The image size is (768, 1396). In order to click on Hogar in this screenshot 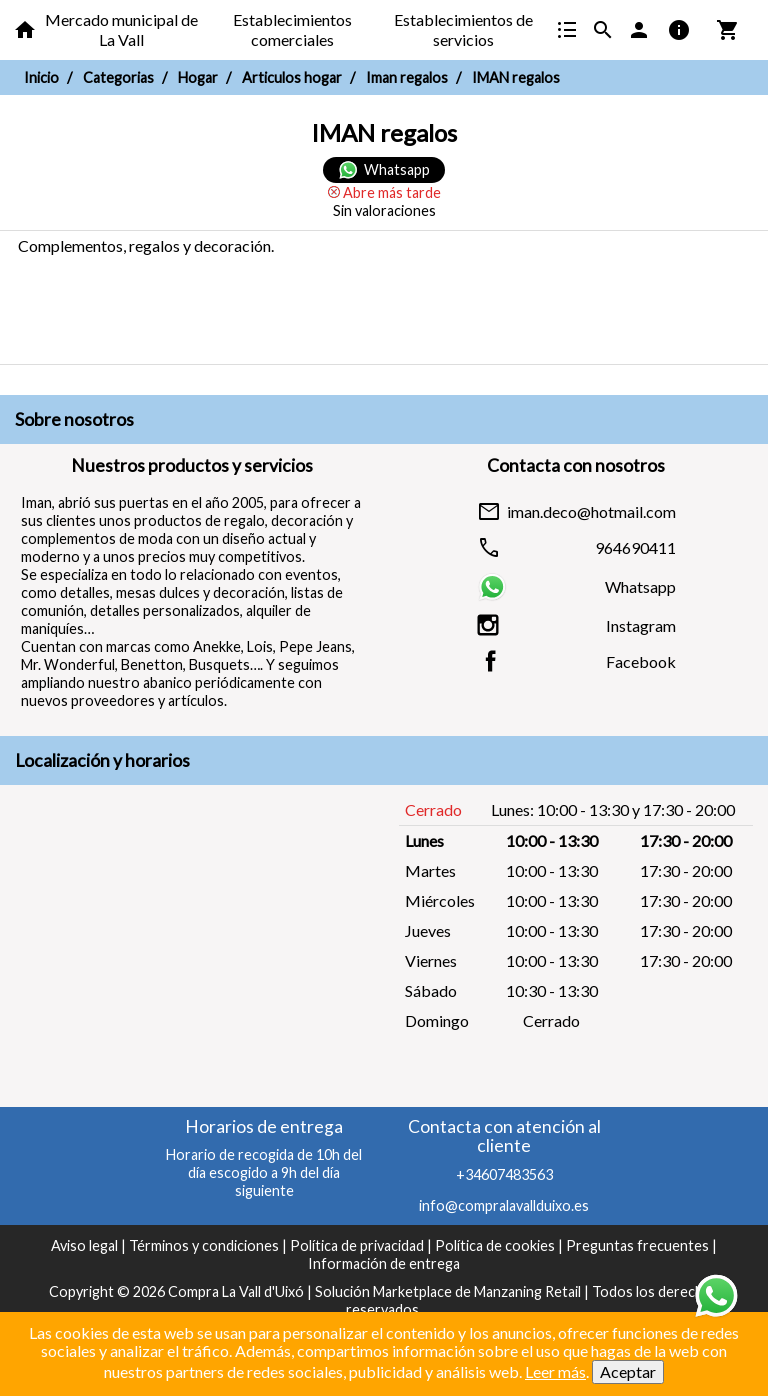, I will do `click(198, 77)`.